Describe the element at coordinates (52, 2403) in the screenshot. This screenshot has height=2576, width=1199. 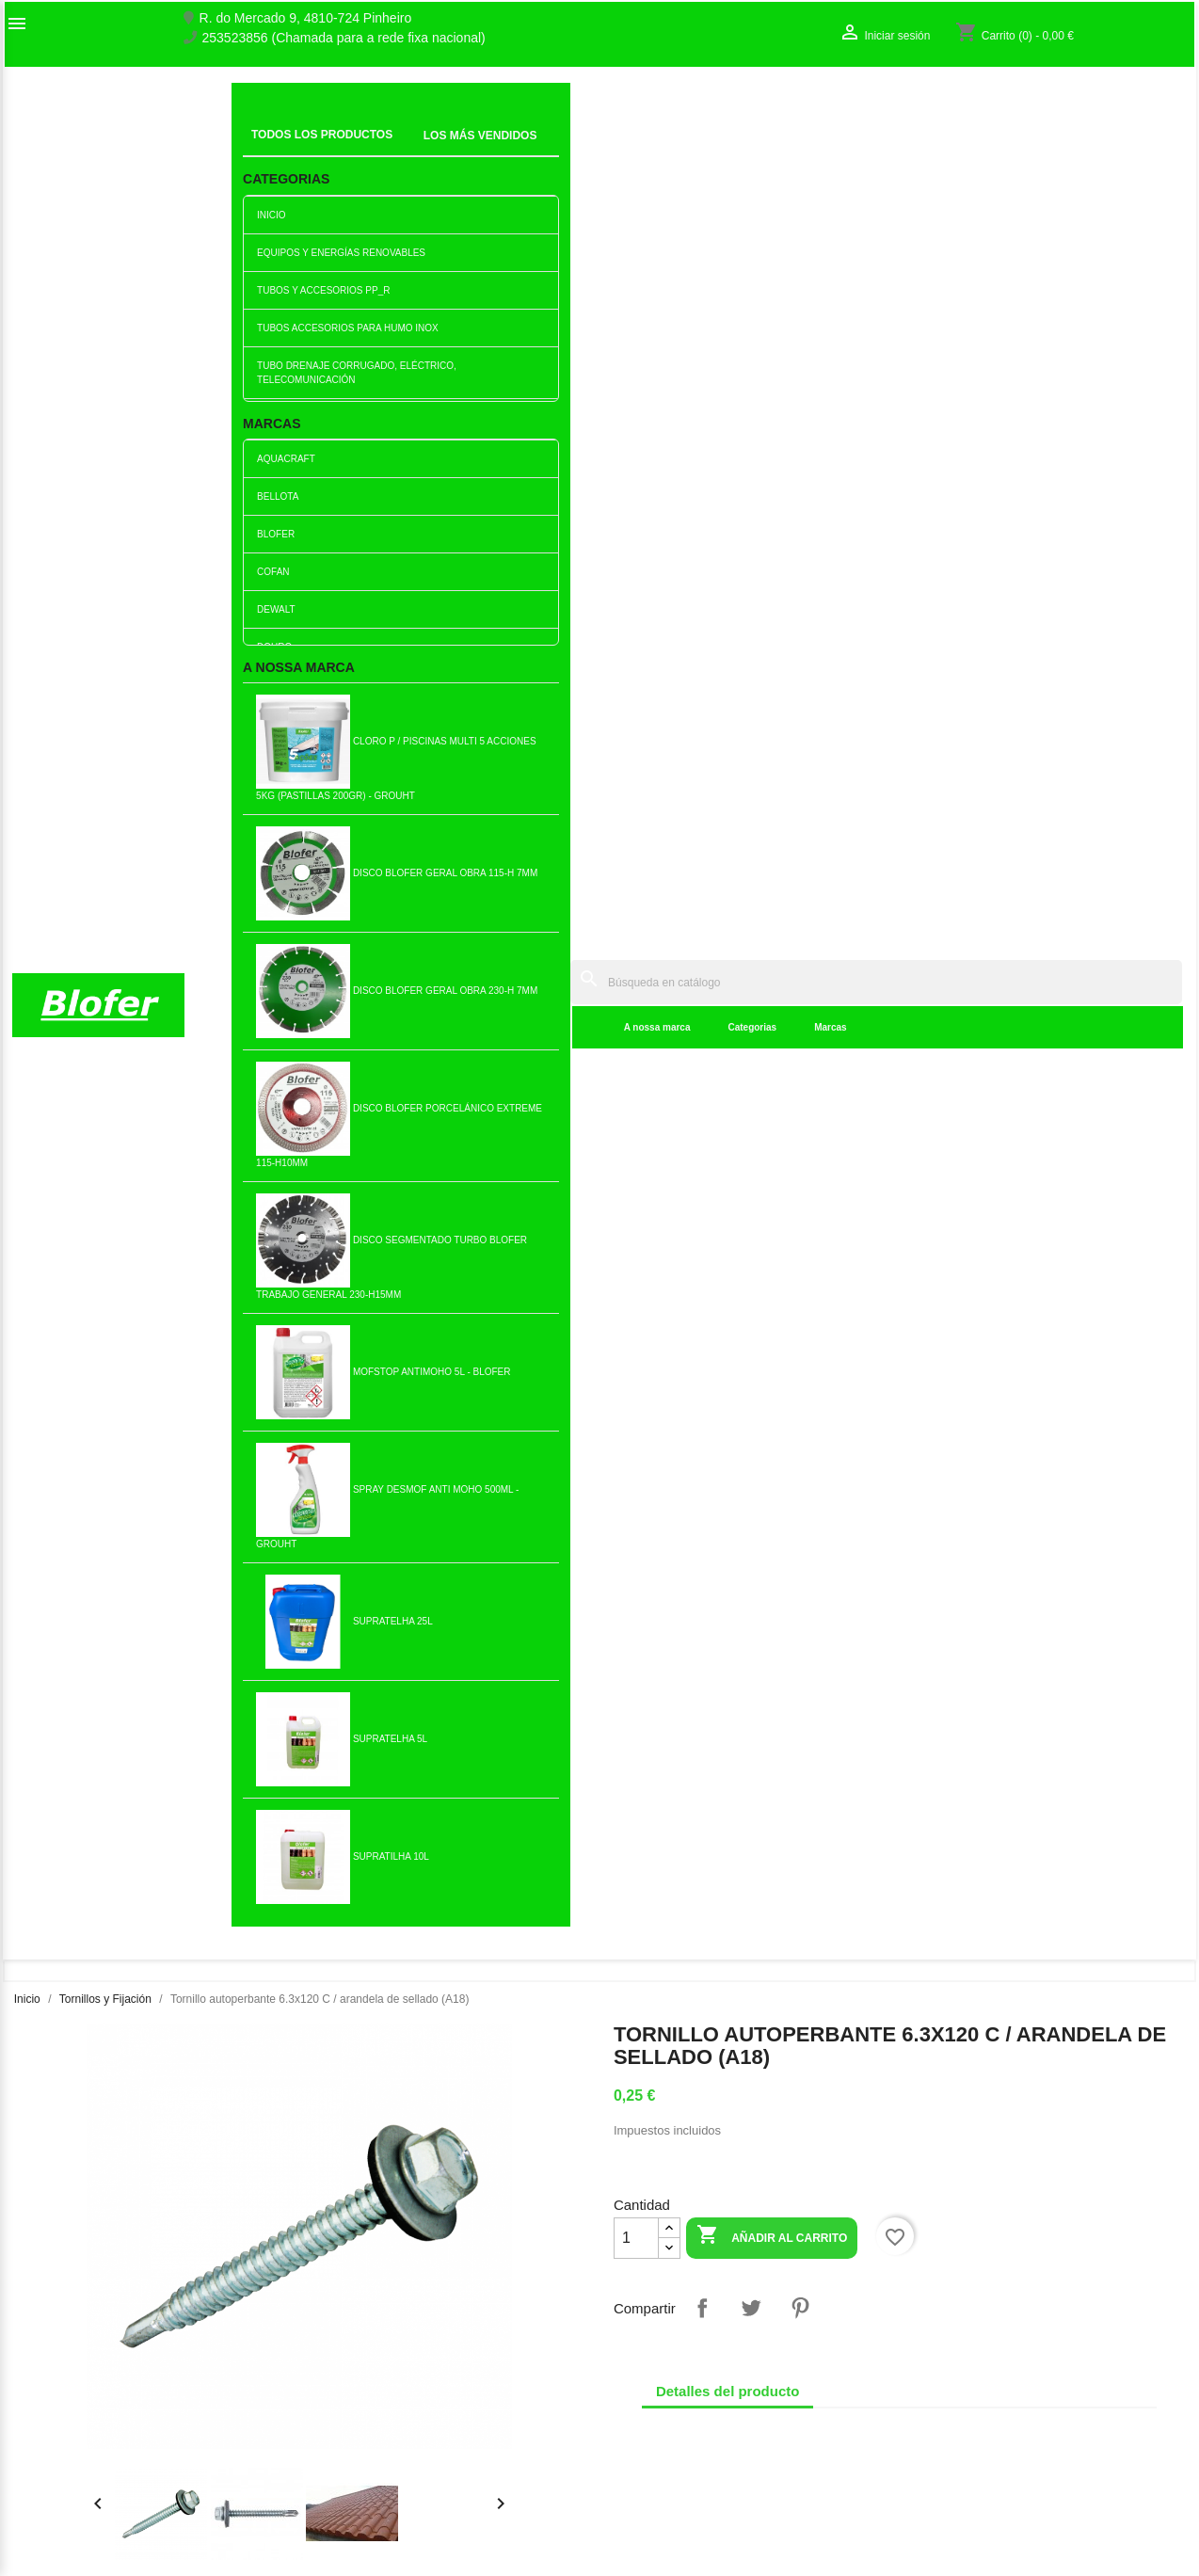
I see `Mapa del sitio` at that location.